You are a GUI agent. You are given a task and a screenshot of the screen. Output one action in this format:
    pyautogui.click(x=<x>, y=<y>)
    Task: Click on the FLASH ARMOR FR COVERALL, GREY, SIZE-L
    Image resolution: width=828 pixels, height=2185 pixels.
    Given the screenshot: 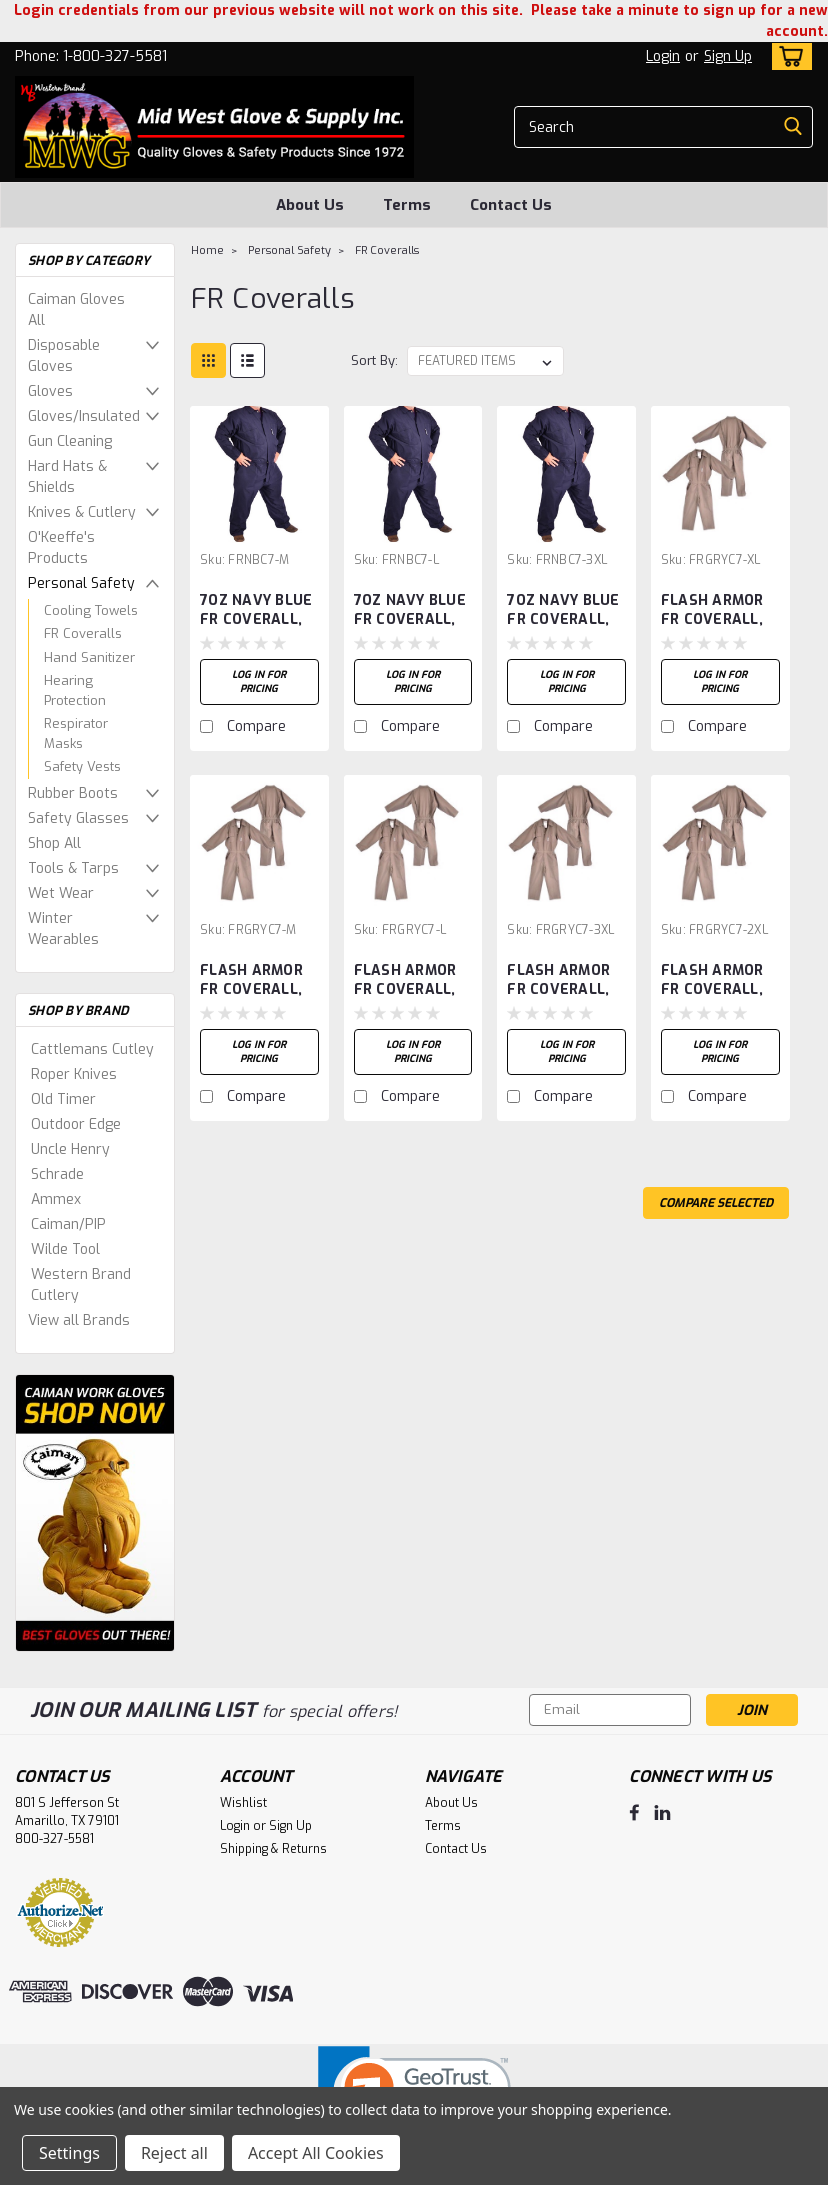 What is the action you would take?
    pyautogui.click(x=405, y=981)
    